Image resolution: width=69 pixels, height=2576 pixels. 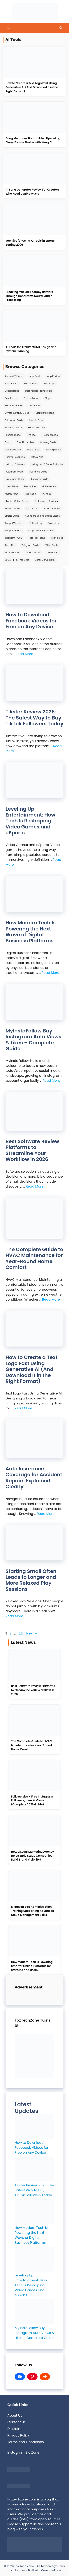 I want to click on Takipcimx 1000, so click(x=13, y=530).